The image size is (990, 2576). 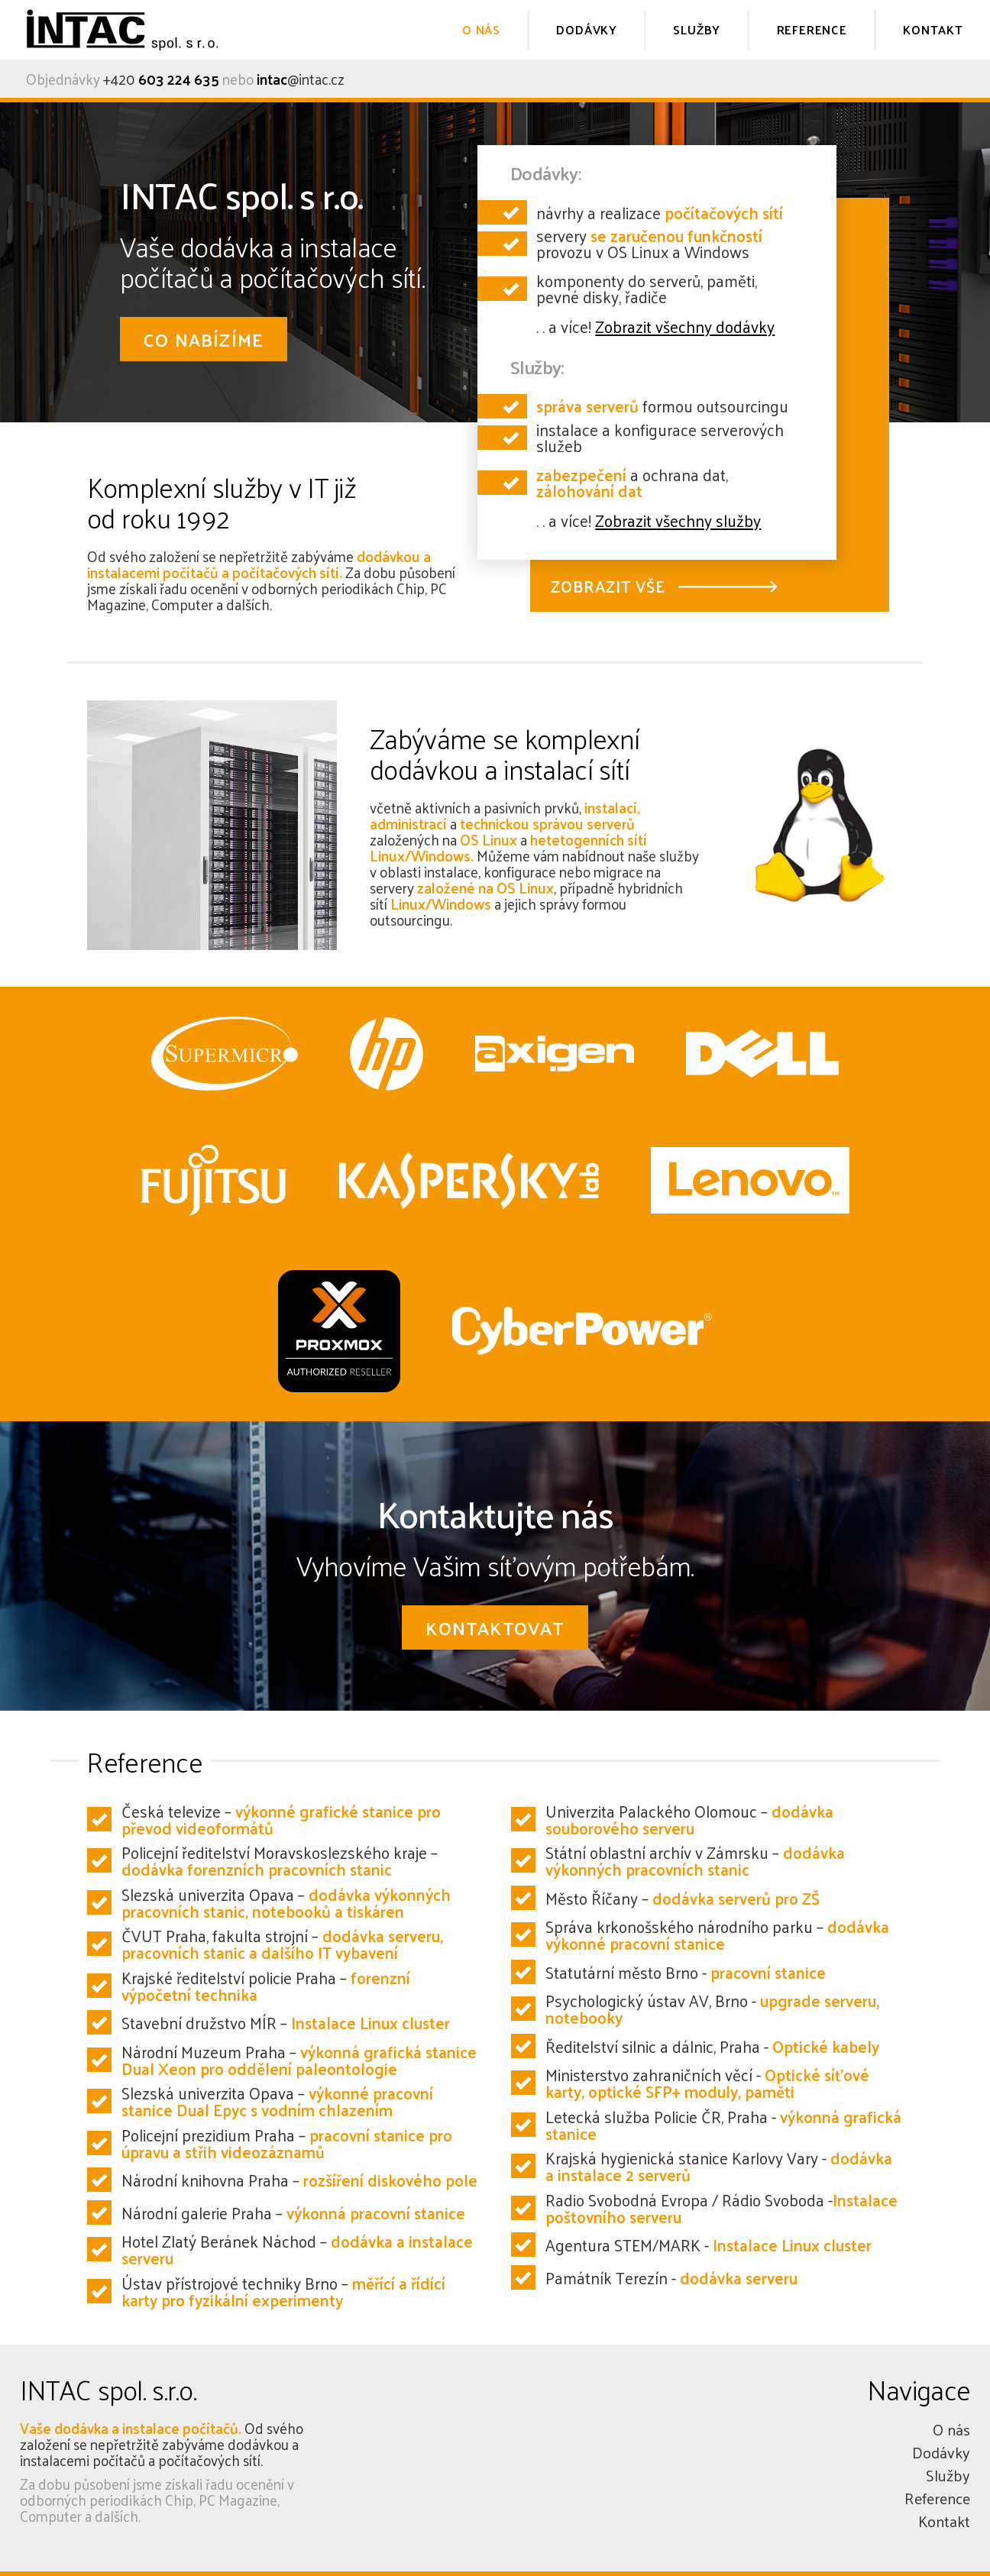 I want to click on Zobrazit všechny služby, so click(x=678, y=520).